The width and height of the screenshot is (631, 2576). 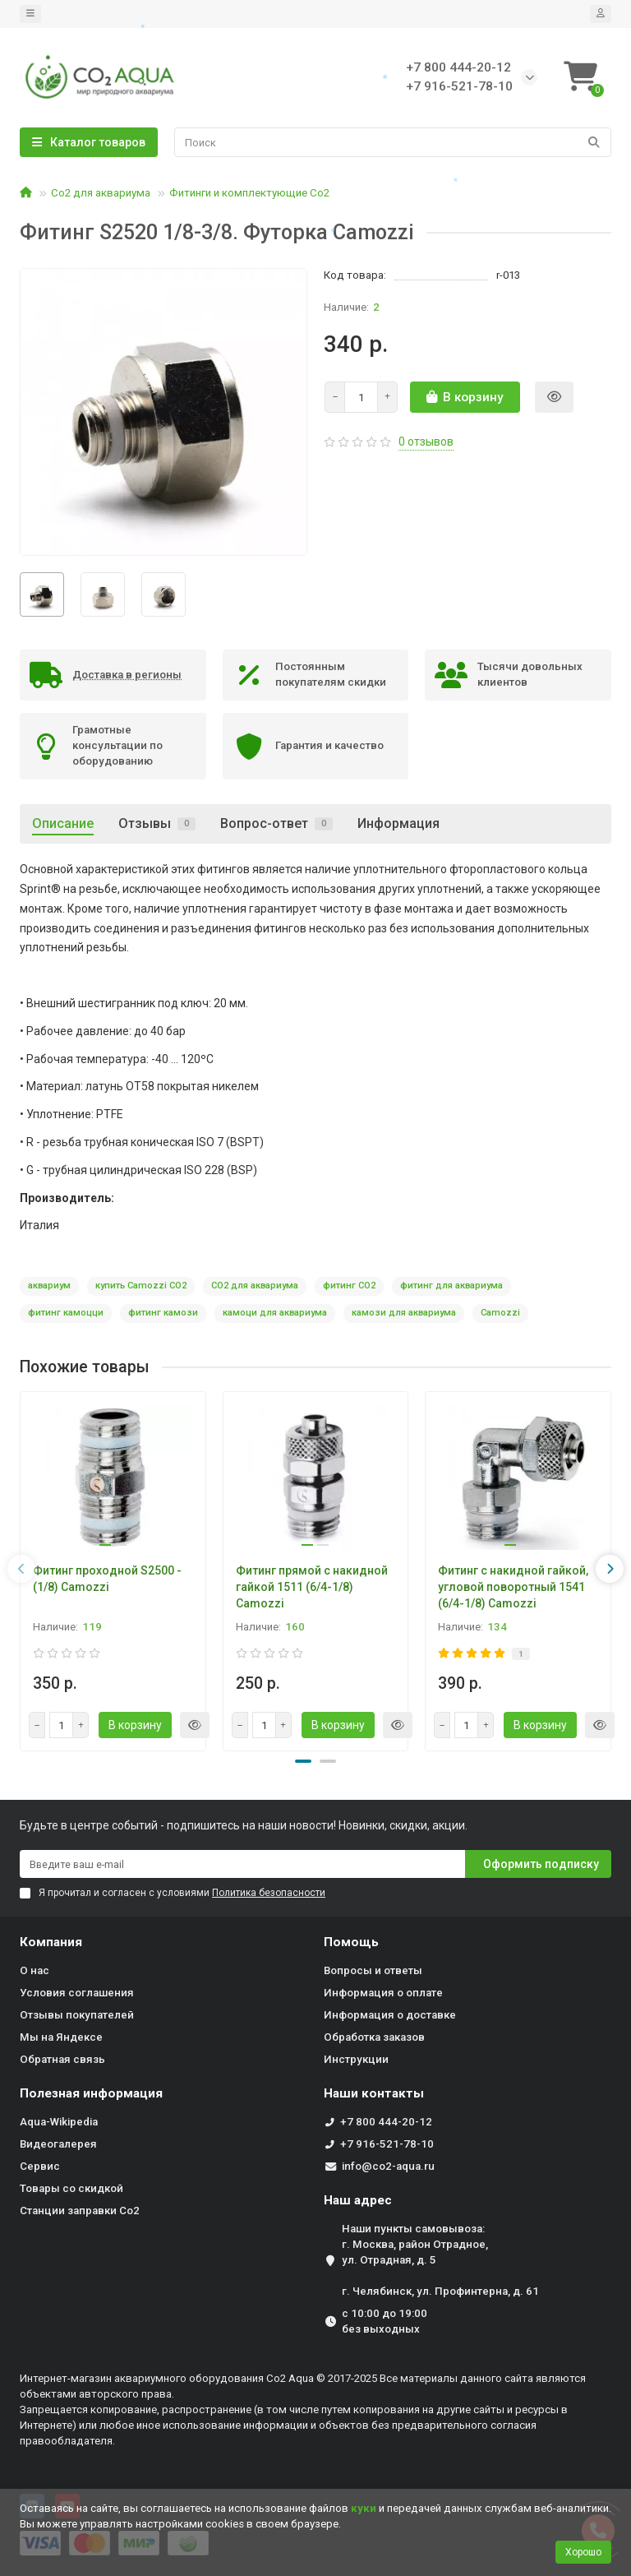 What do you see at coordinates (34, 1970) in the screenshot?
I see `О нас` at bounding box center [34, 1970].